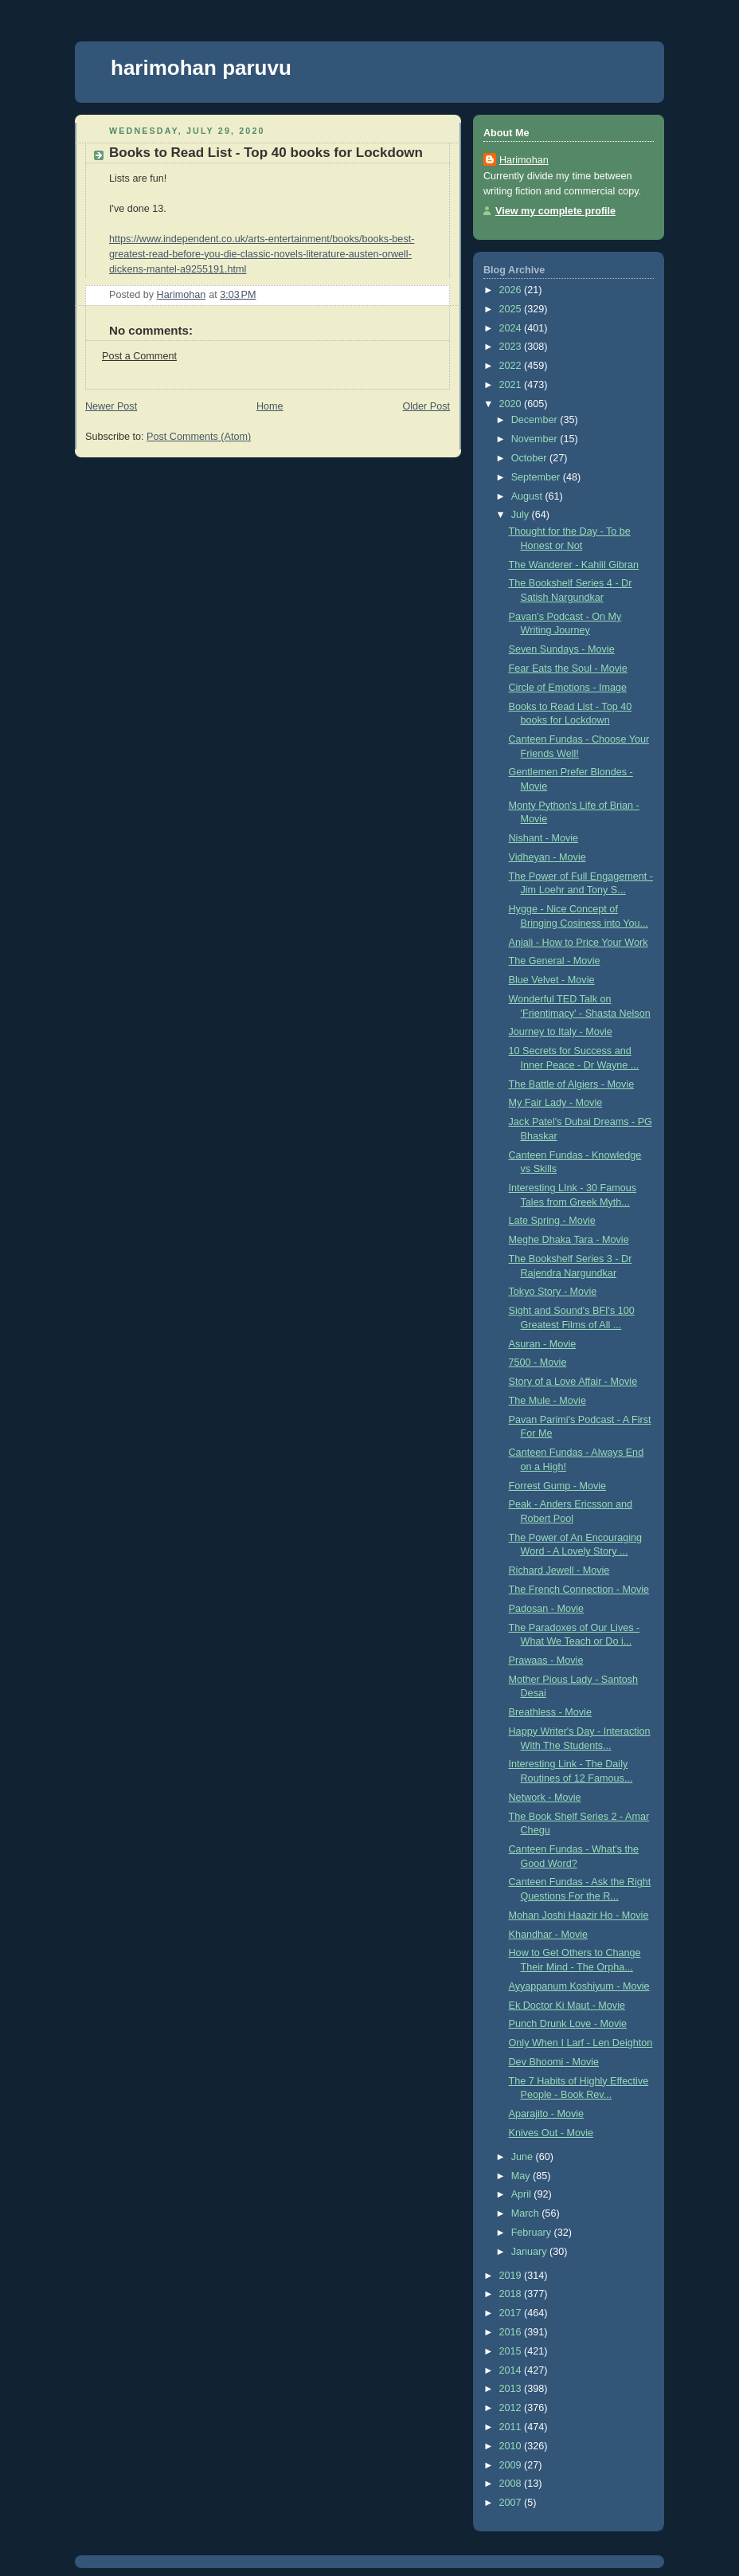  What do you see at coordinates (111, 406) in the screenshot?
I see `Newer Post` at bounding box center [111, 406].